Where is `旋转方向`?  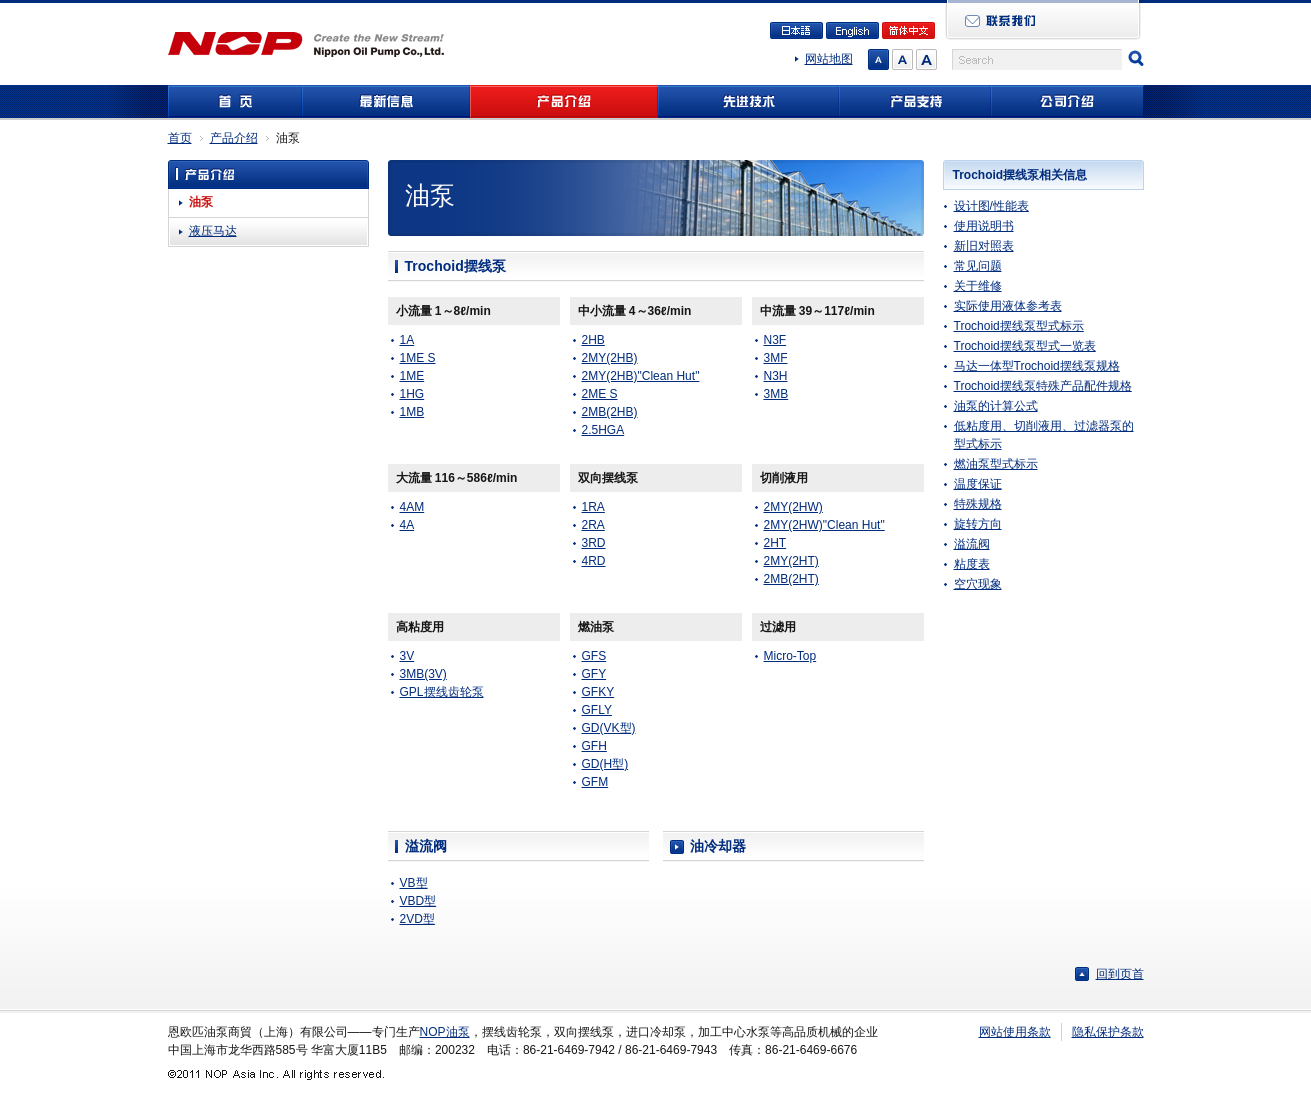
旋转方向 is located at coordinates (978, 524).